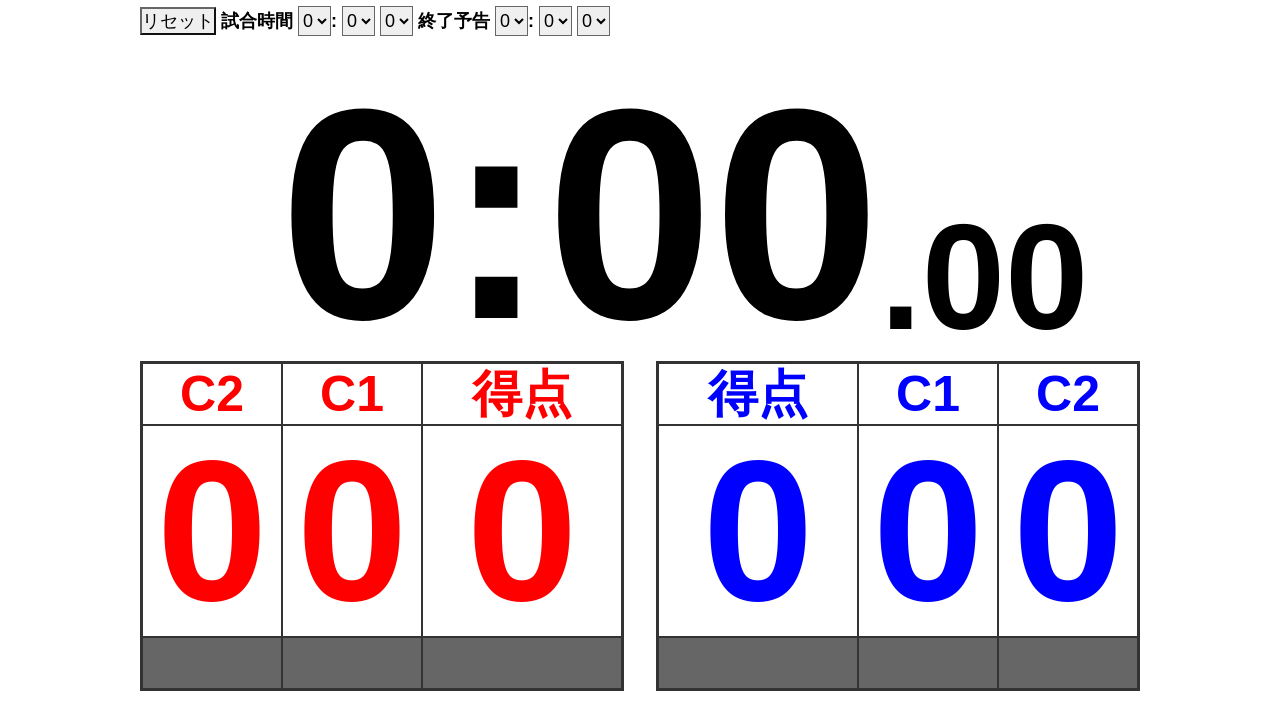 This screenshot has height=720, width=1280. I want to click on .00, so click(984, 267).